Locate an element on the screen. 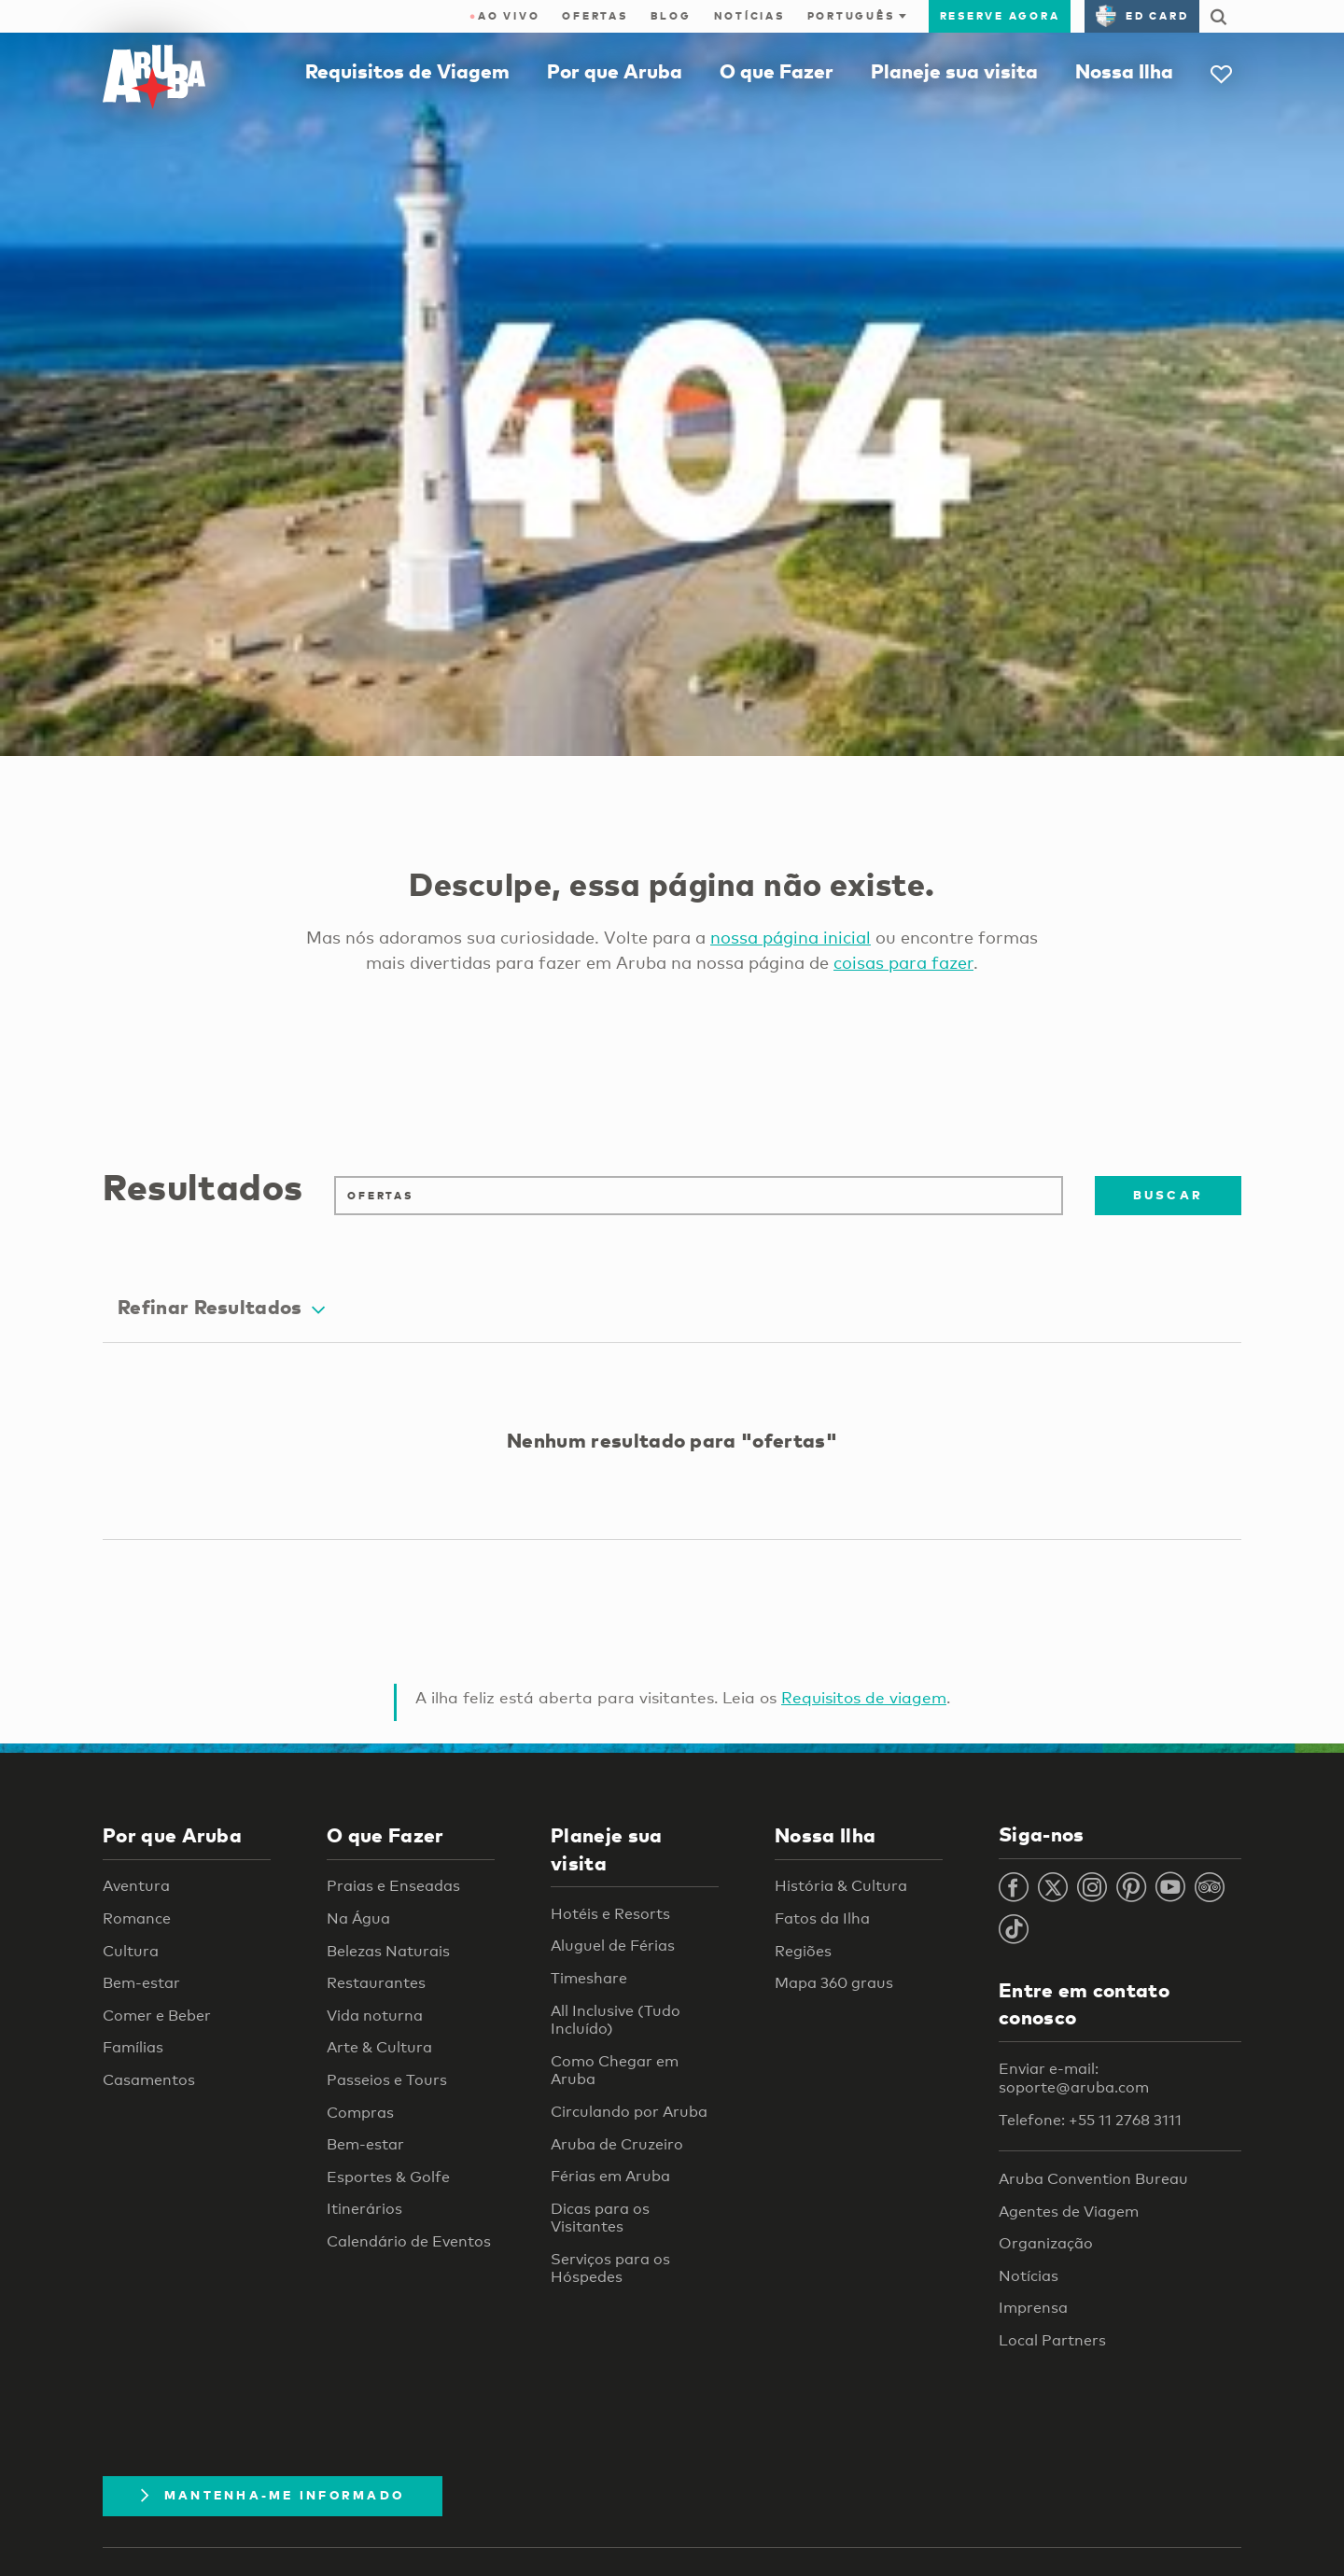  Fatos da Ilha is located at coordinates (822, 1918).